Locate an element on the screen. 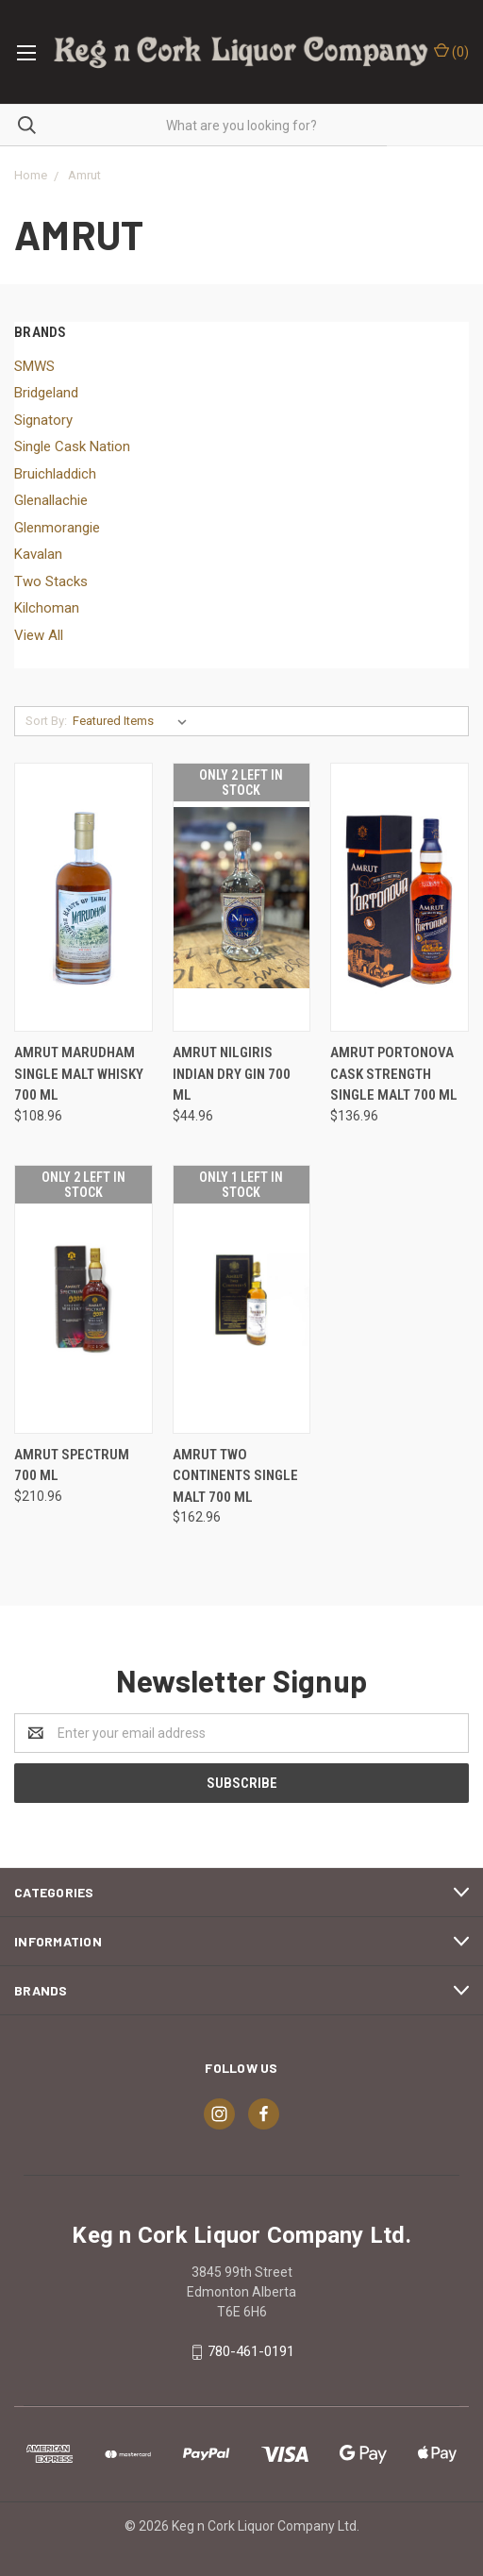  780-461-0191 is located at coordinates (251, 2351).